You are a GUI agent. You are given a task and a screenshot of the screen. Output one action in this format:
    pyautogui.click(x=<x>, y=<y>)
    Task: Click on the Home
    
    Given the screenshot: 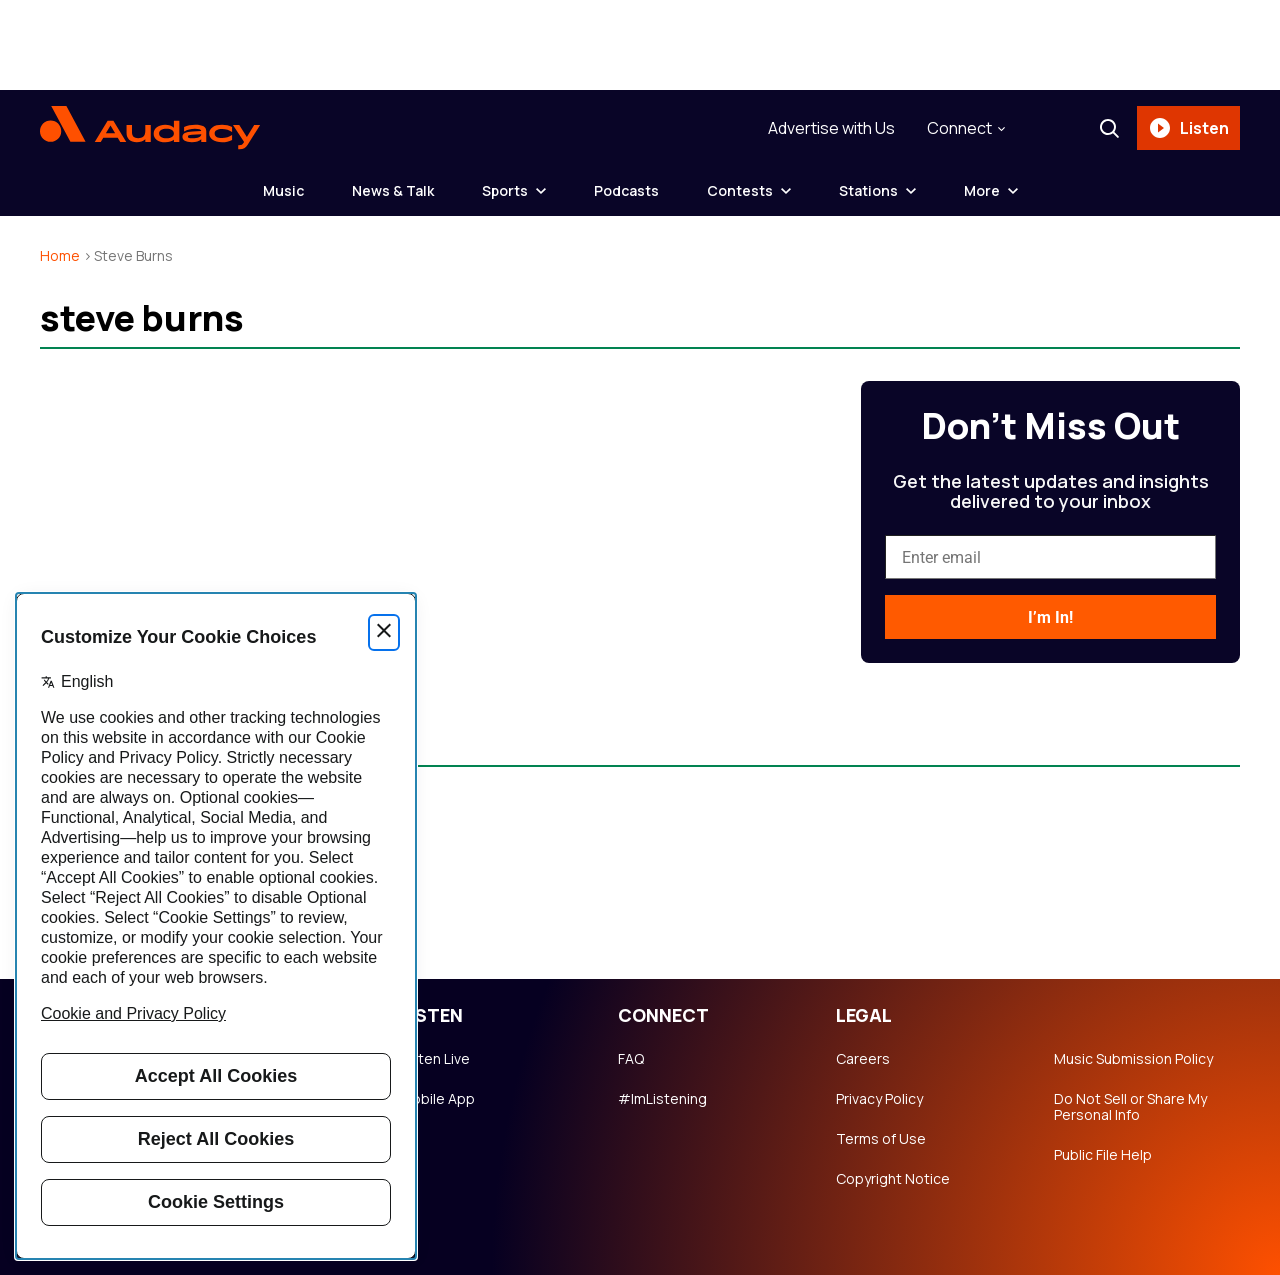 What is the action you would take?
    pyautogui.click(x=60, y=255)
    